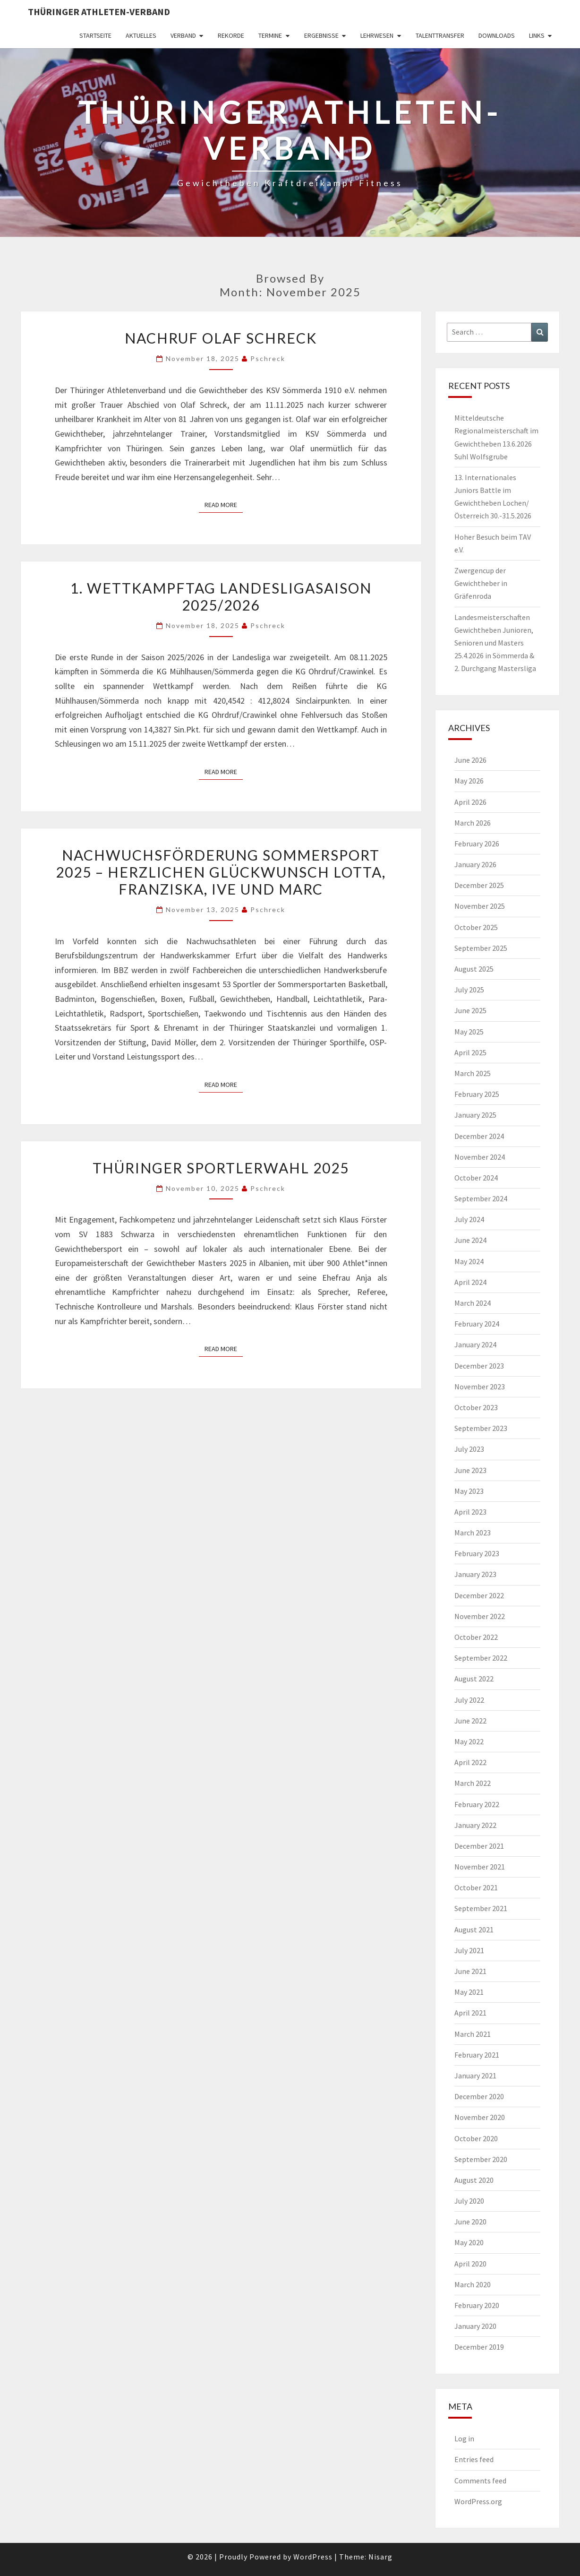 The width and height of the screenshot is (580, 2576). What do you see at coordinates (474, 1929) in the screenshot?
I see `August 2021` at bounding box center [474, 1929].